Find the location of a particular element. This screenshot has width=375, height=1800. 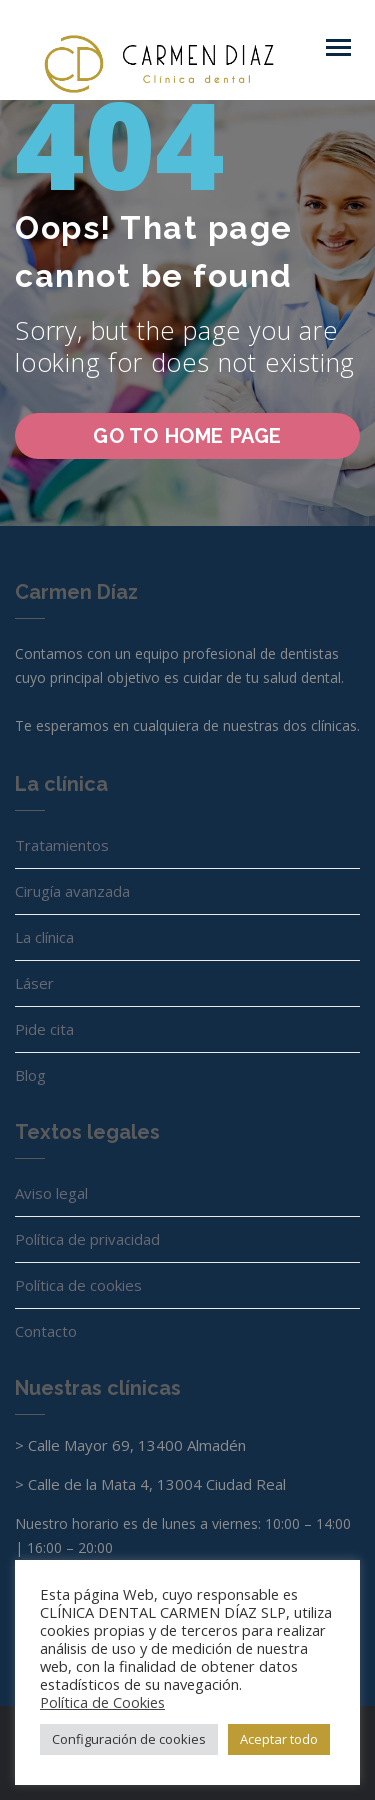

Aviso legal is located at coordinates (51, 1193).